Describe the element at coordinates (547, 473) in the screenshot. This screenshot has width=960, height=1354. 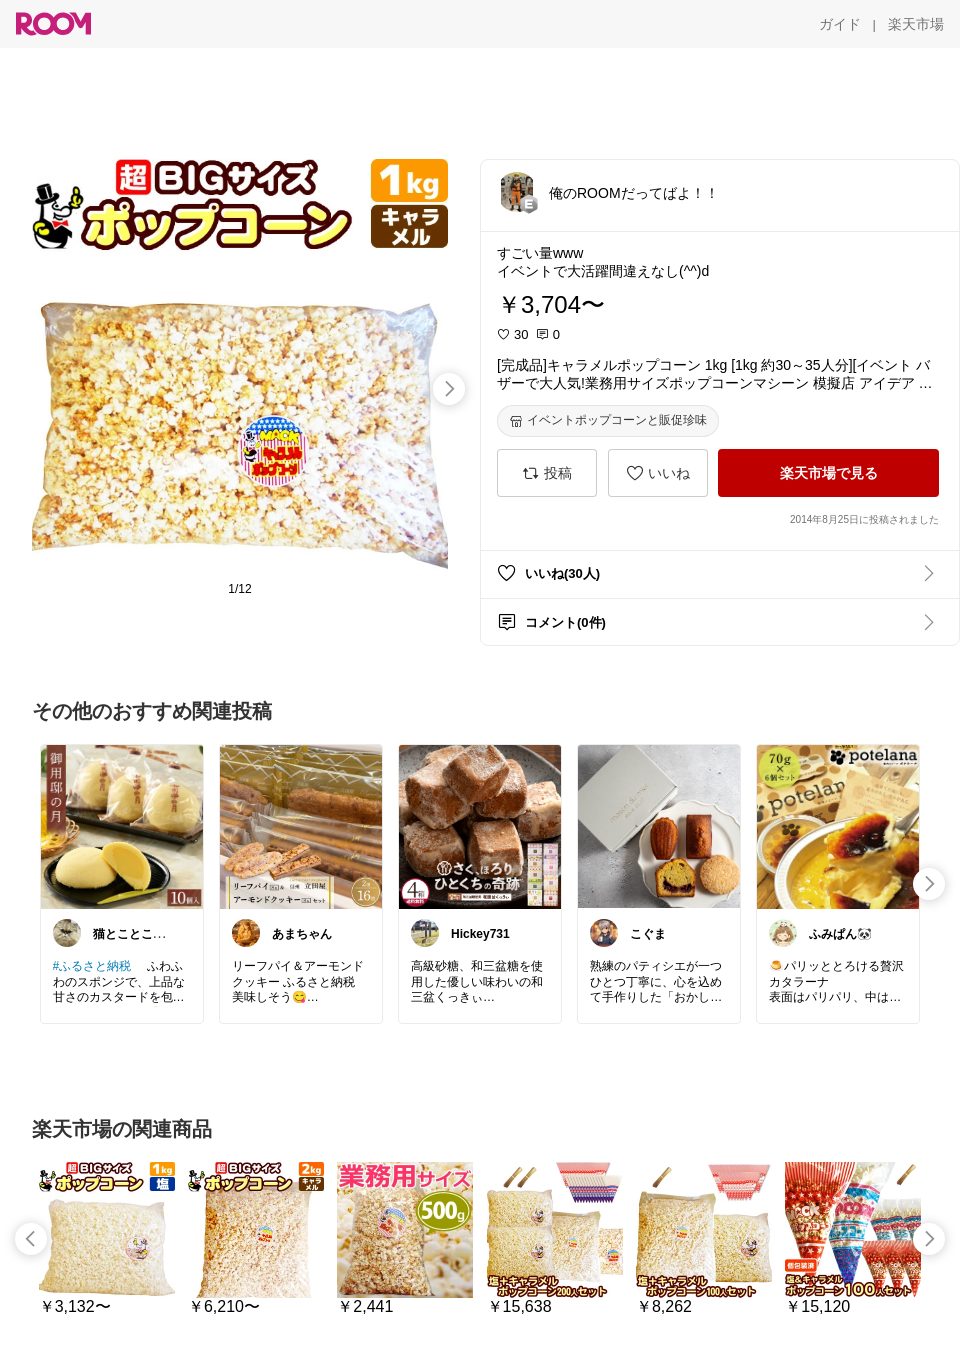
I see `[投稿]` at that location.